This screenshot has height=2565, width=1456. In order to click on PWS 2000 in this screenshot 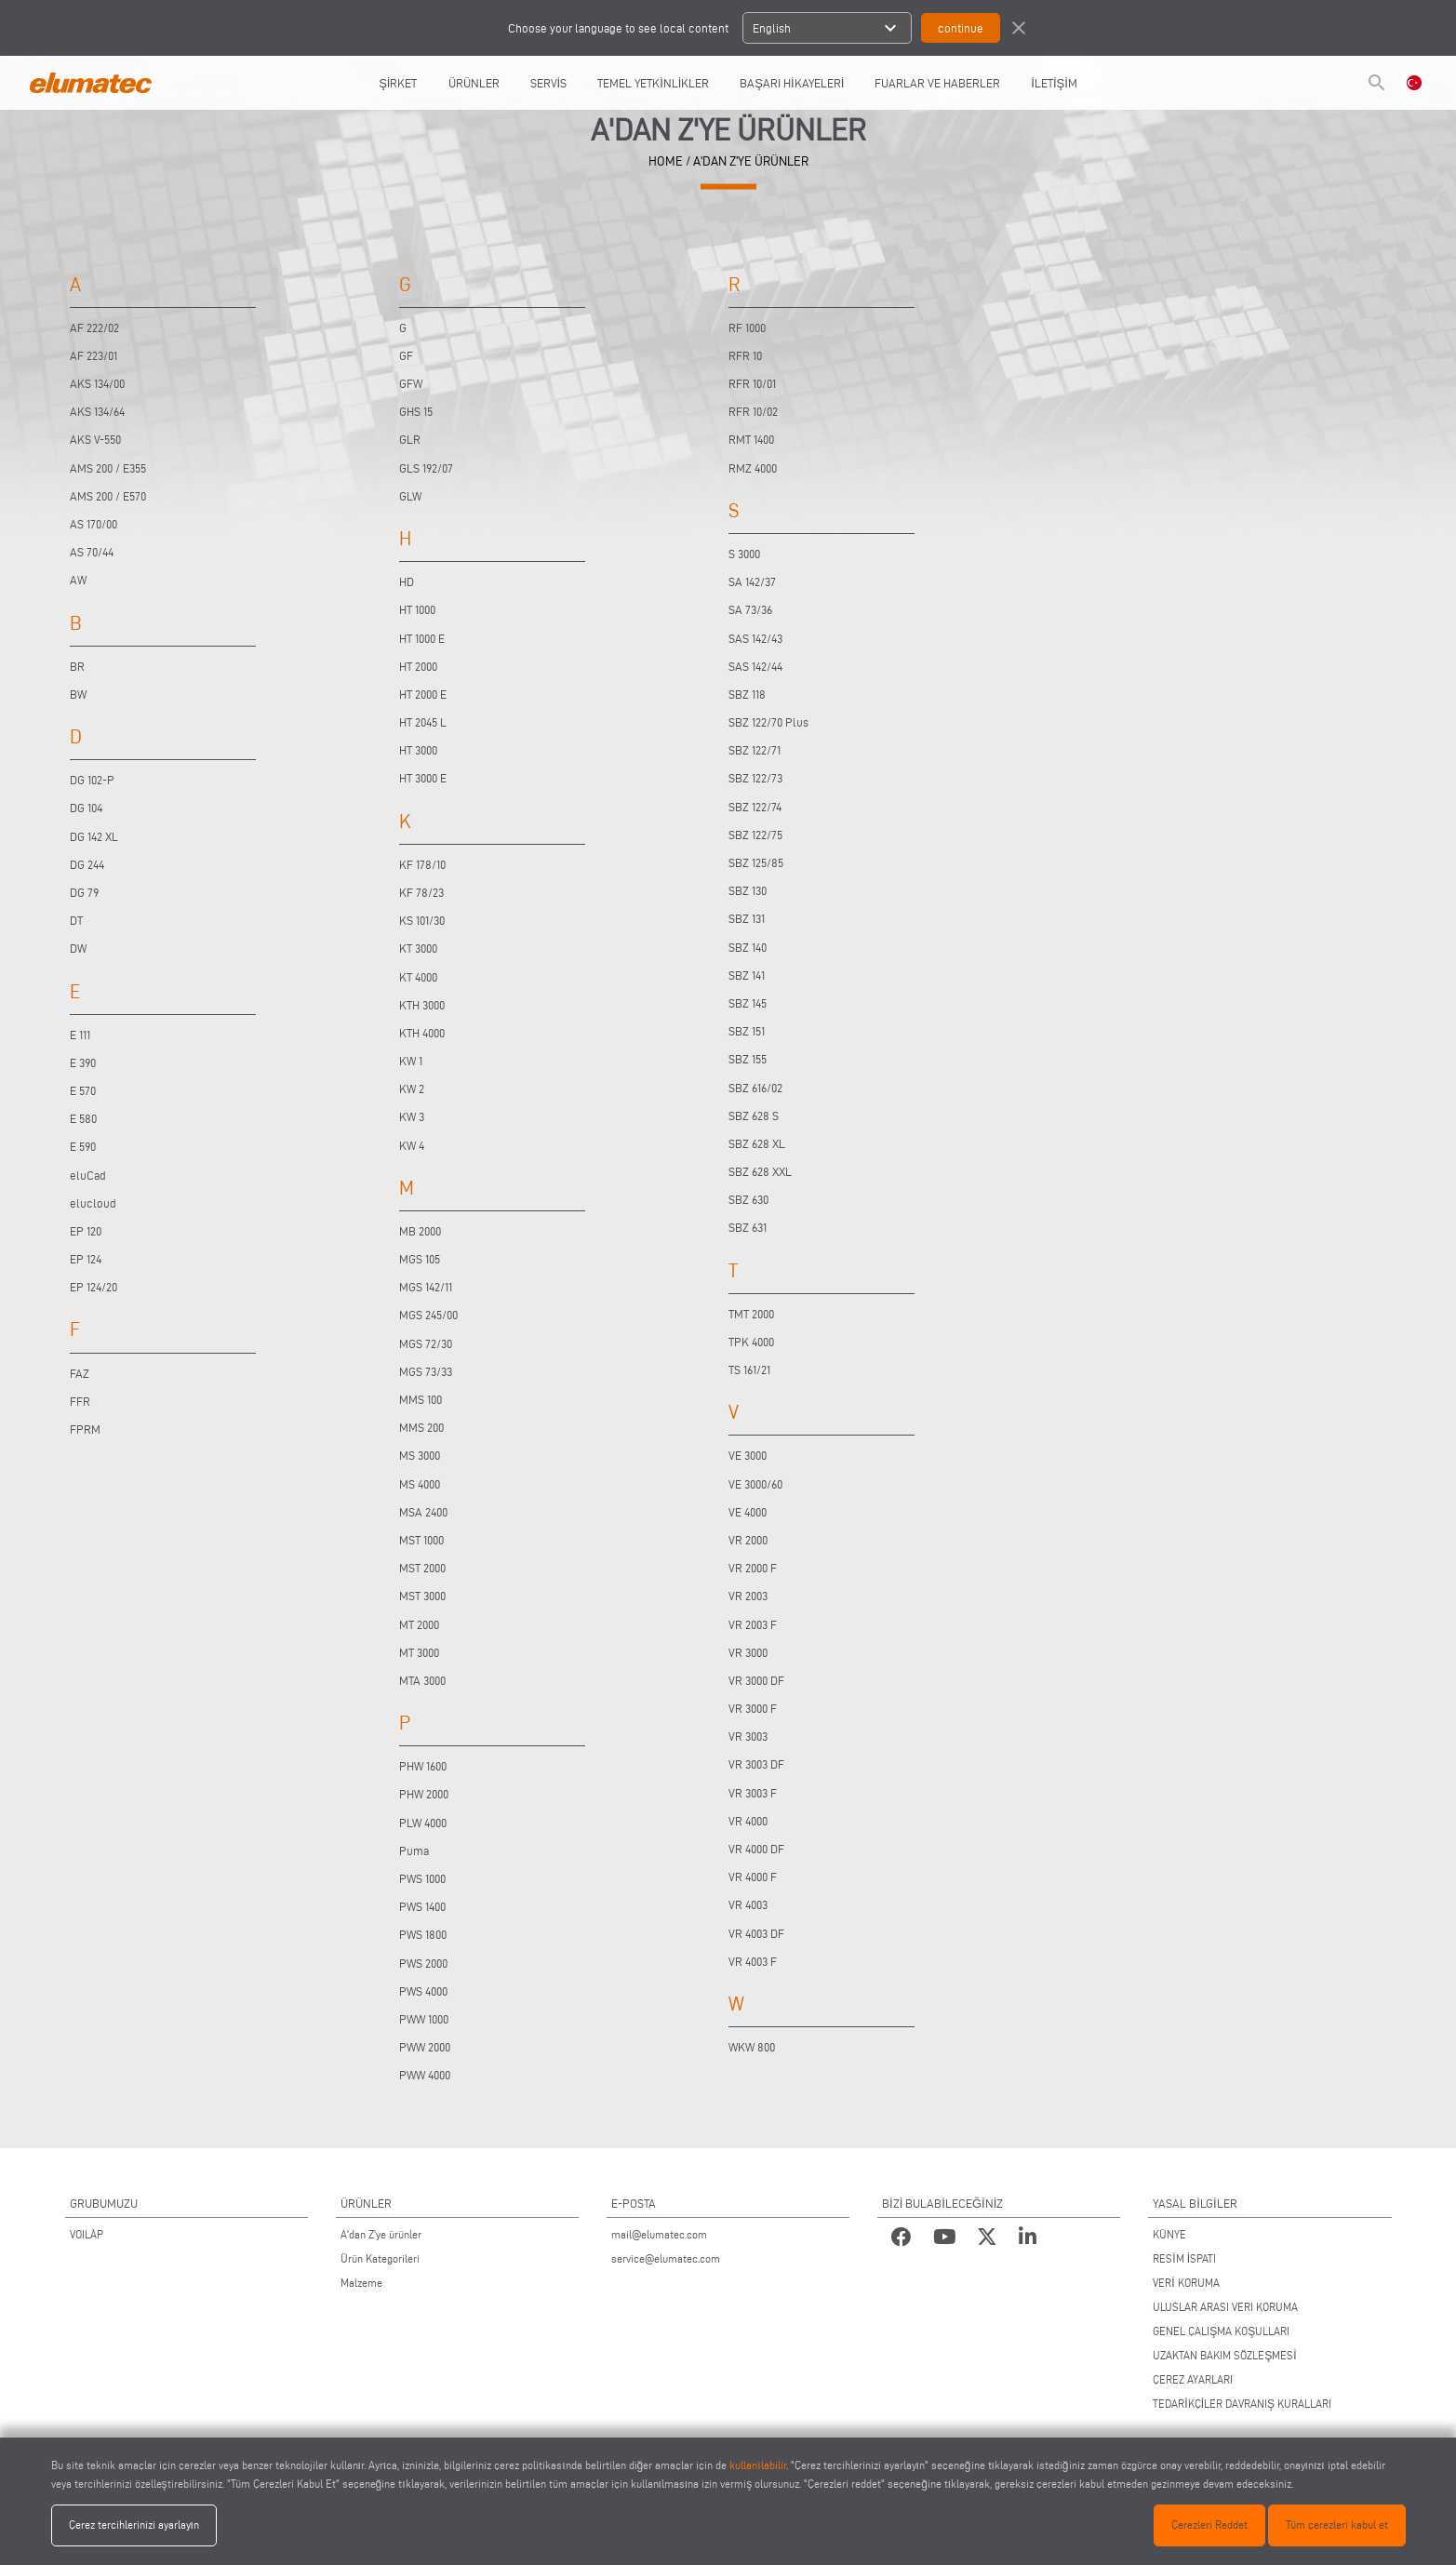, I will do `click(423, 1963)`.